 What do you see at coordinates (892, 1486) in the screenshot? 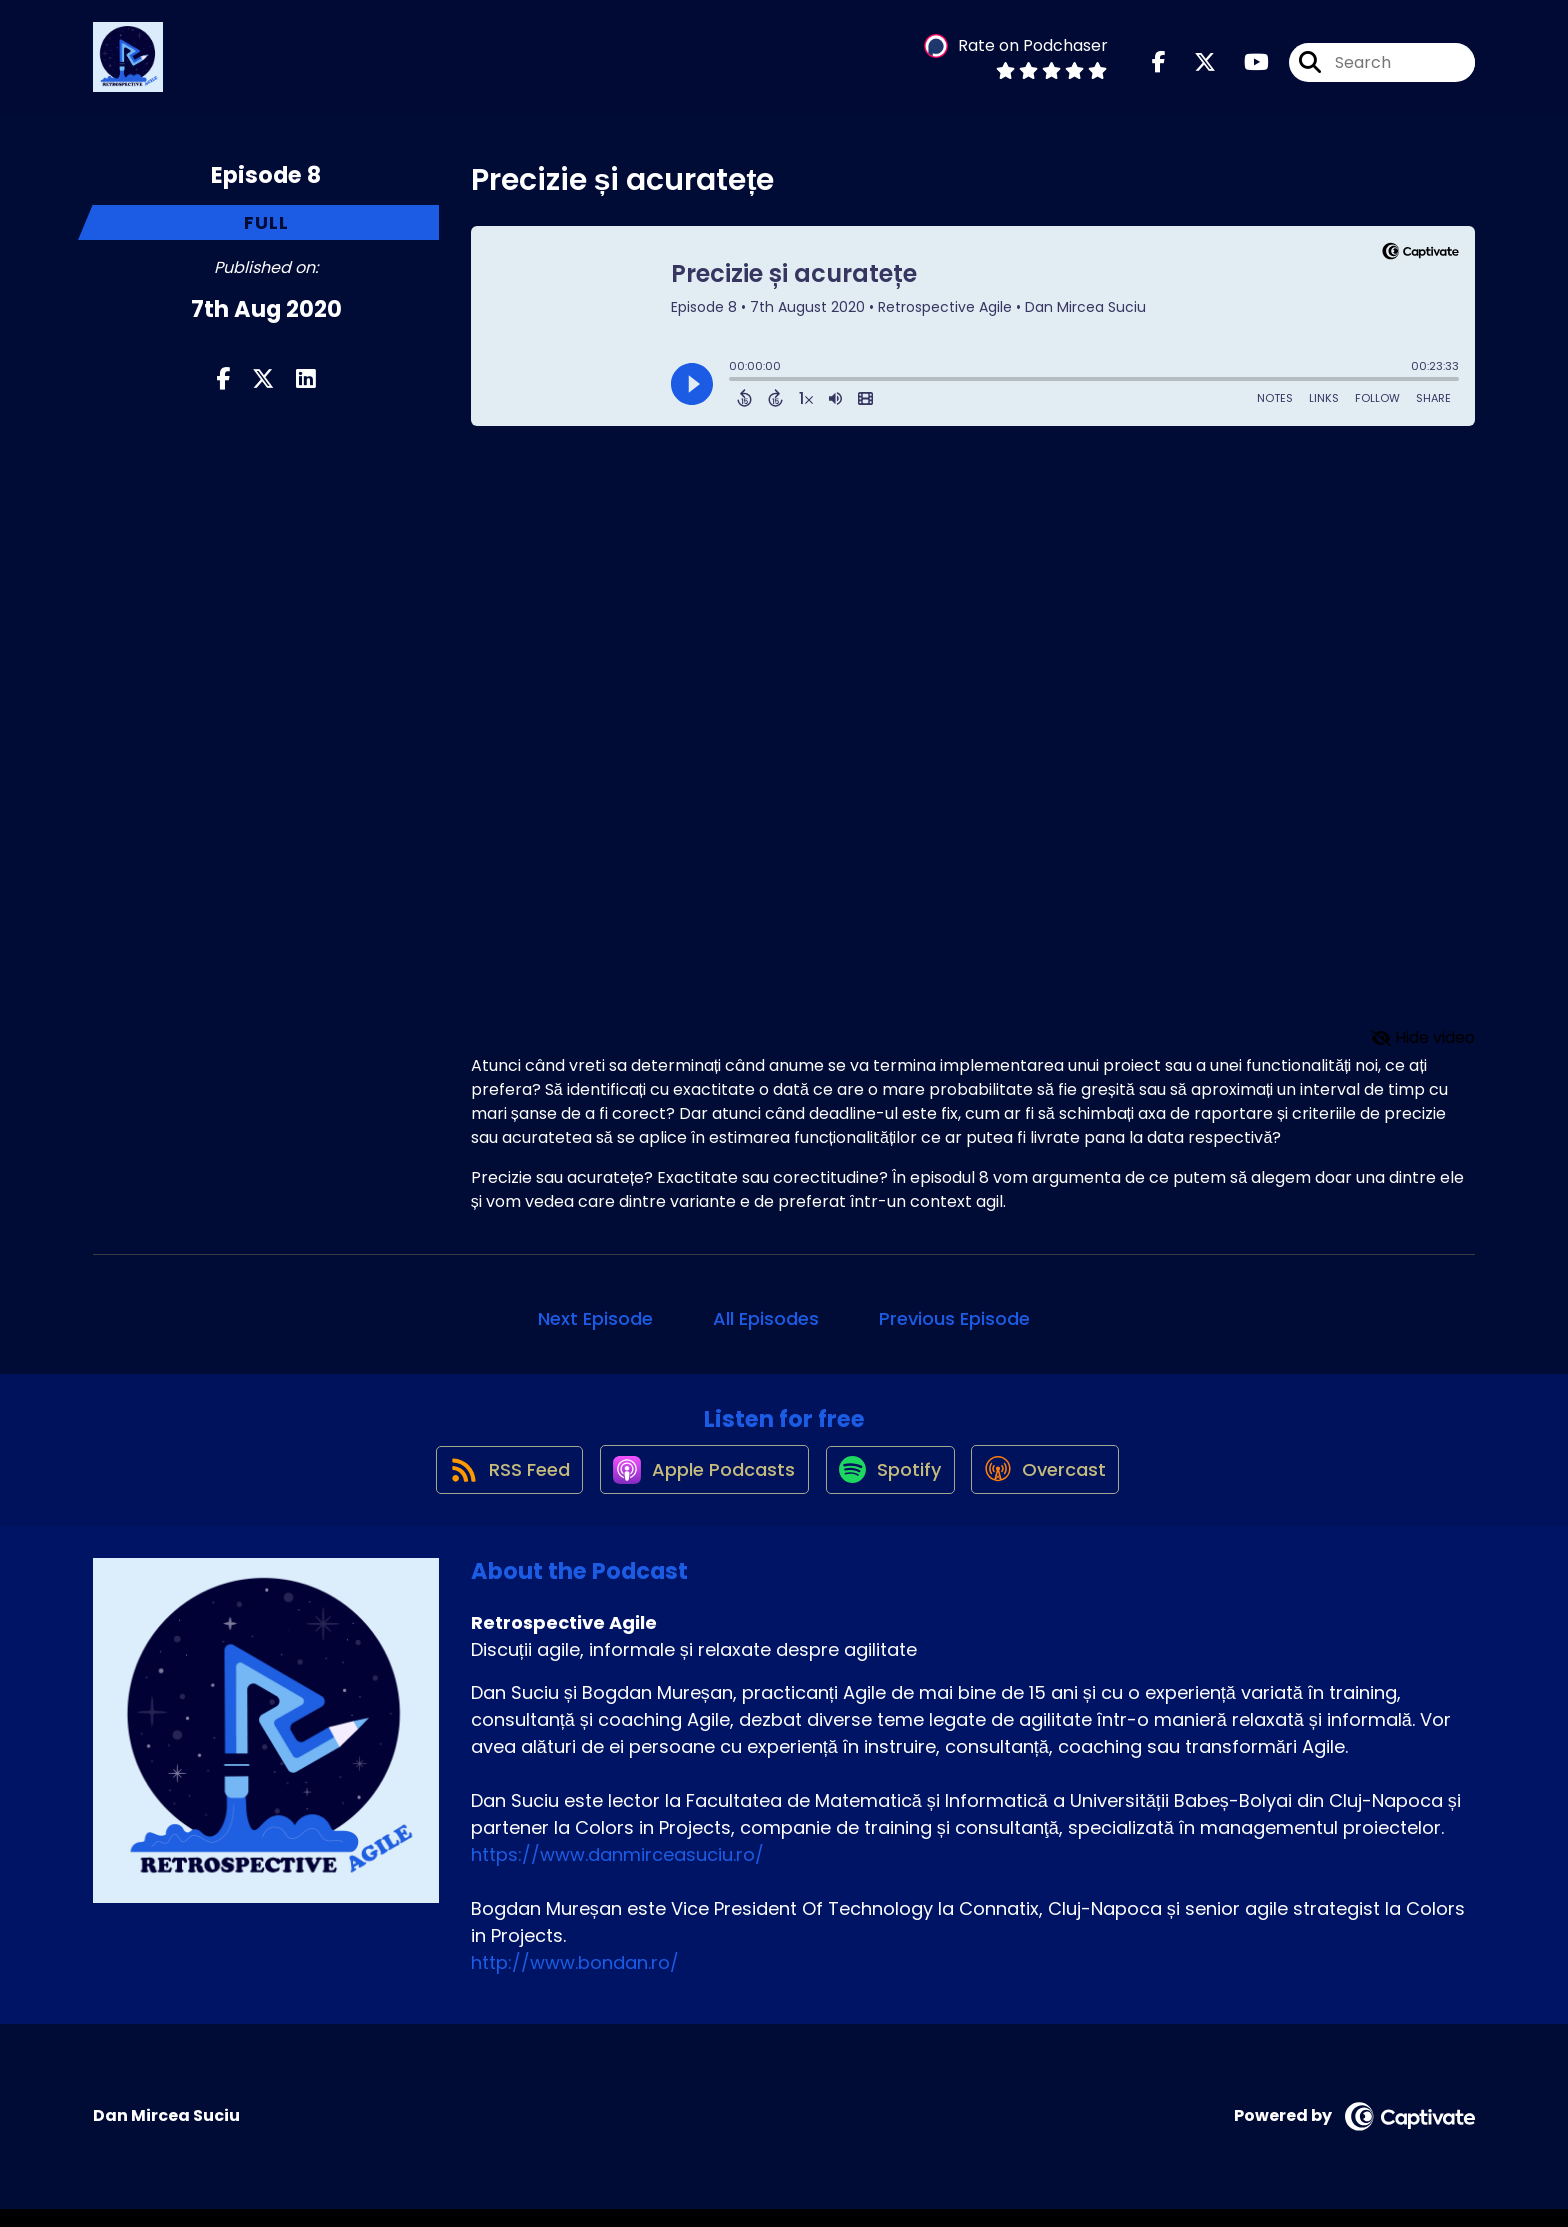
I see `[Listen on Spotify]` at bounding box center [892, 1486].